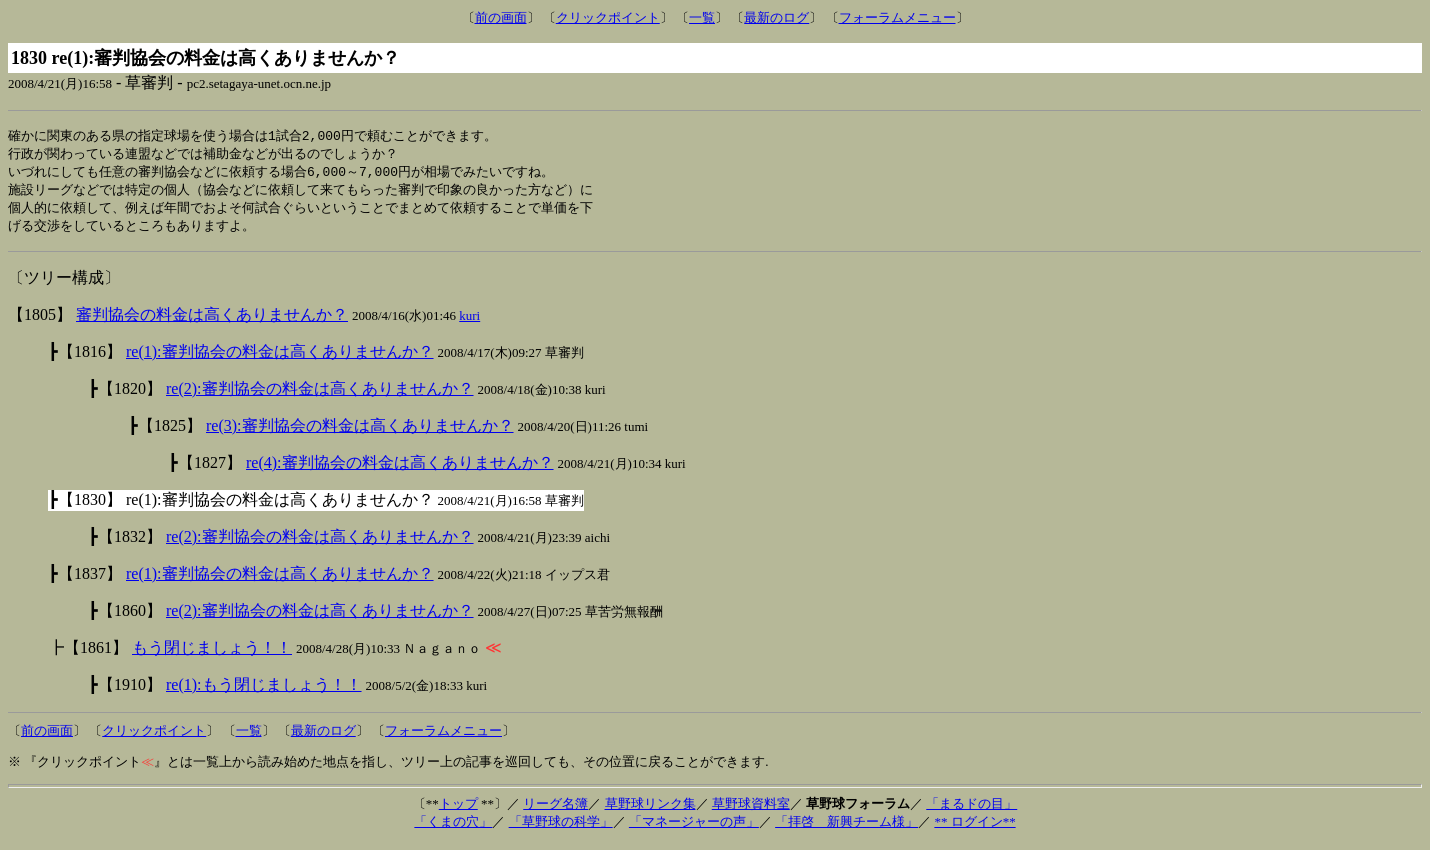 Image resolution: width=1430 pixels, height=850 pixels. Describe the element at coordinates (702, 17) in the screenshot. I see `一覧` at that location.